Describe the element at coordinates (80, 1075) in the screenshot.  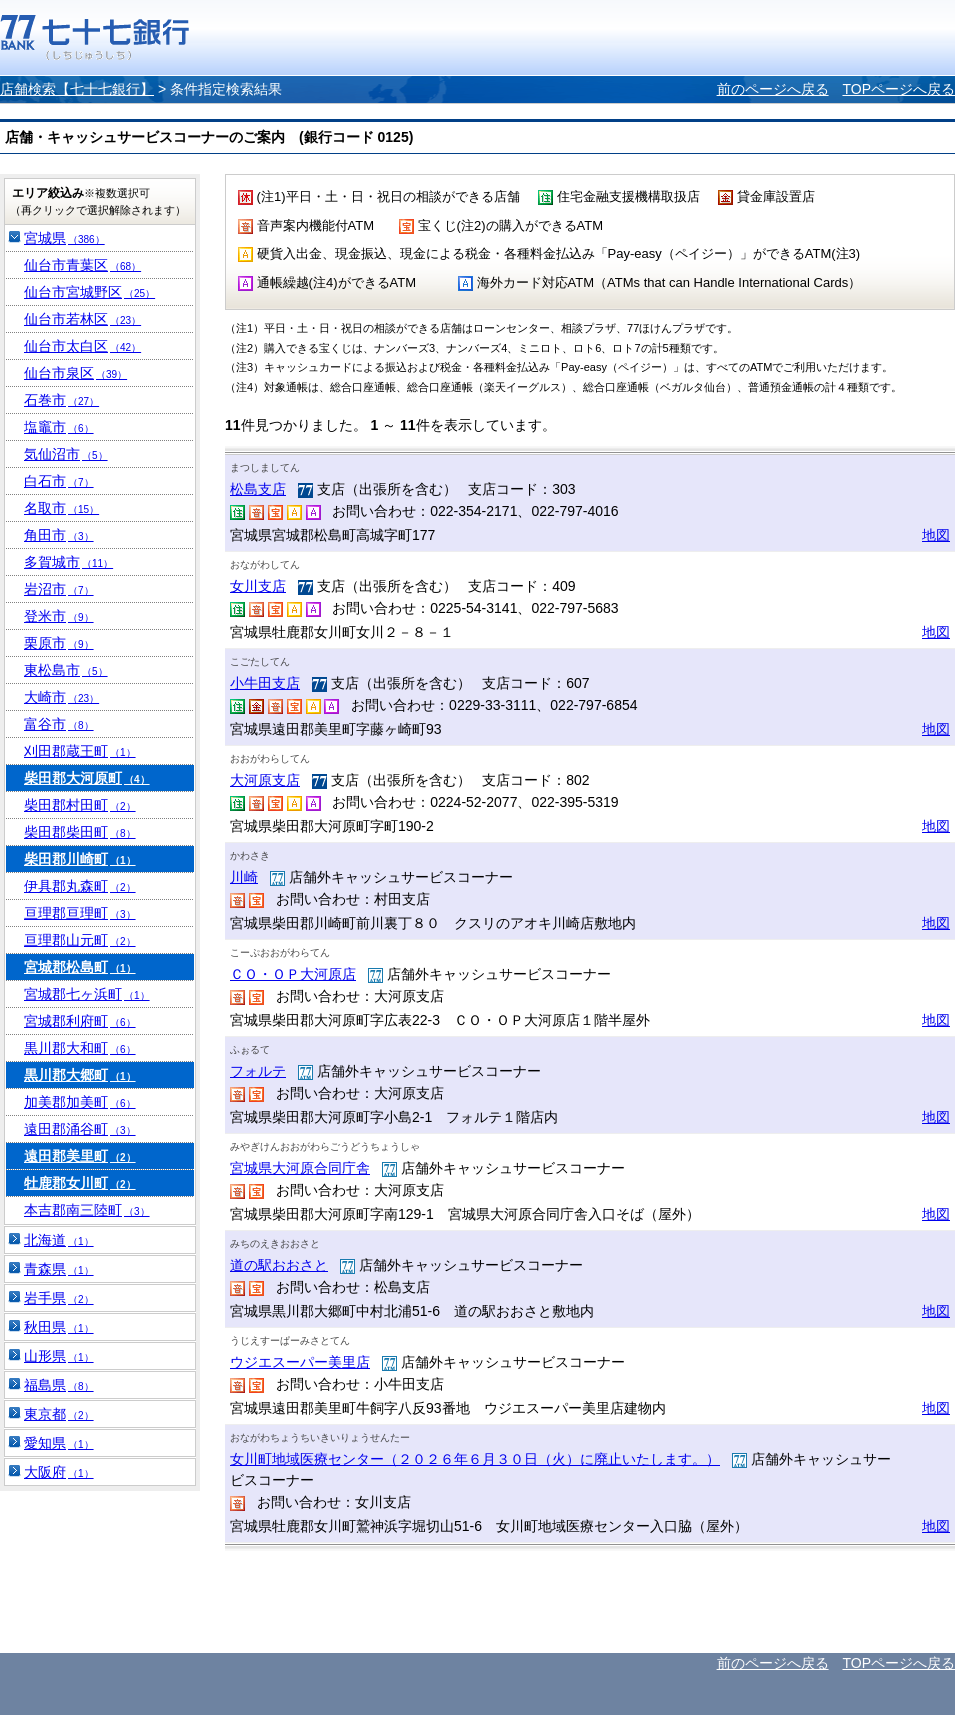
I see `黒川郡大郷町` at that location.